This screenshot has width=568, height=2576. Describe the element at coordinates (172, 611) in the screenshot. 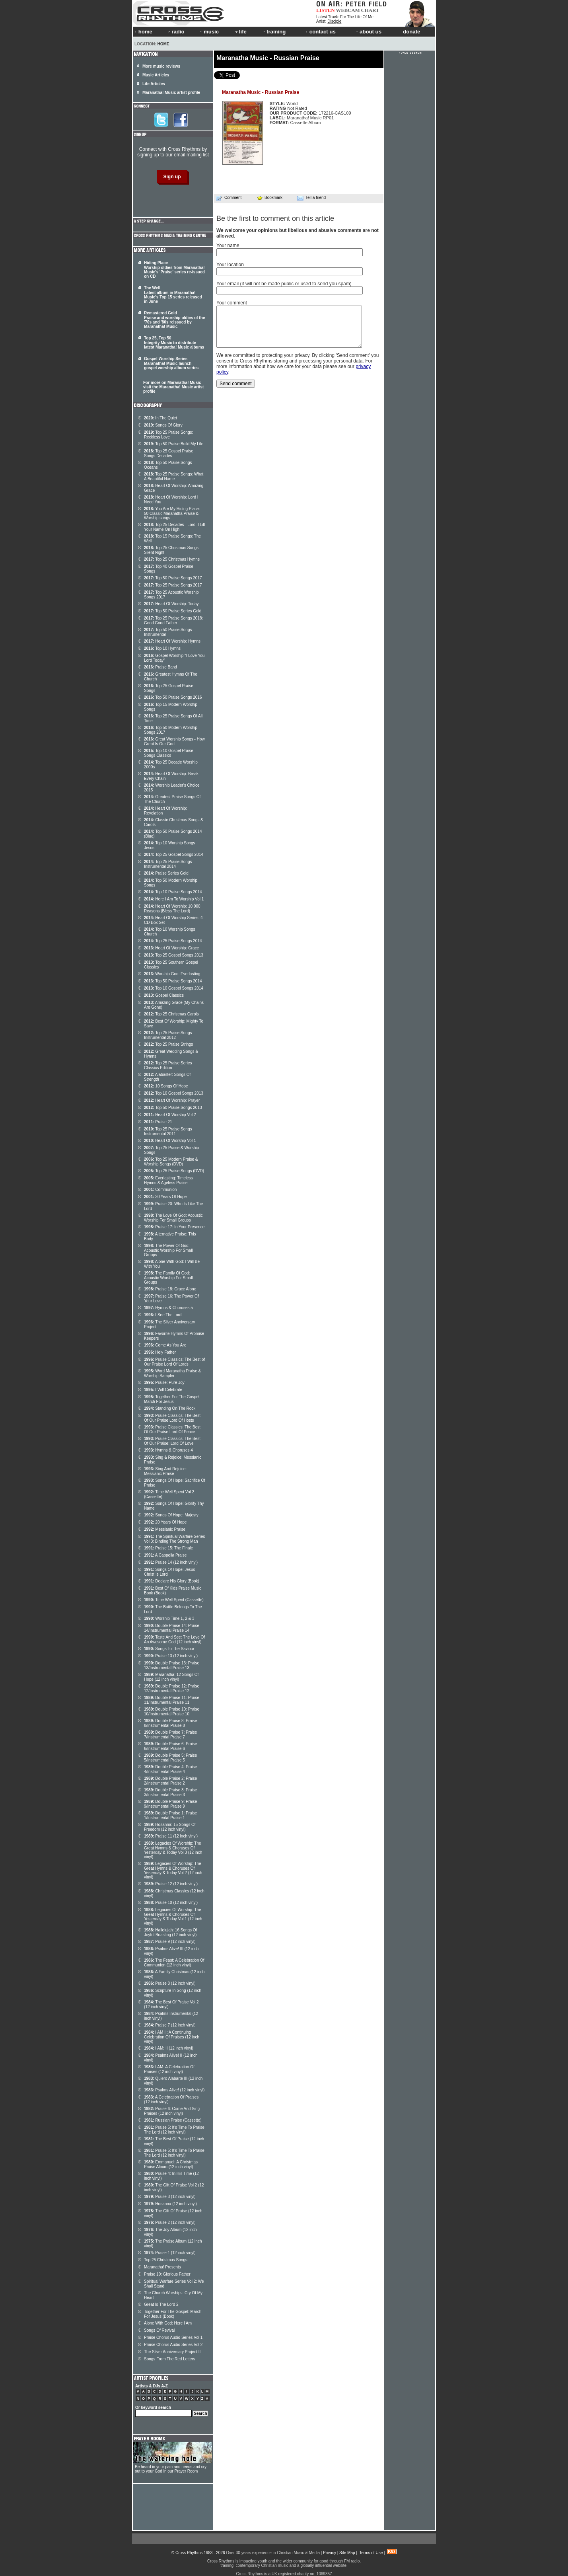

I see `Top 50 Praise Series Gold` at that location.